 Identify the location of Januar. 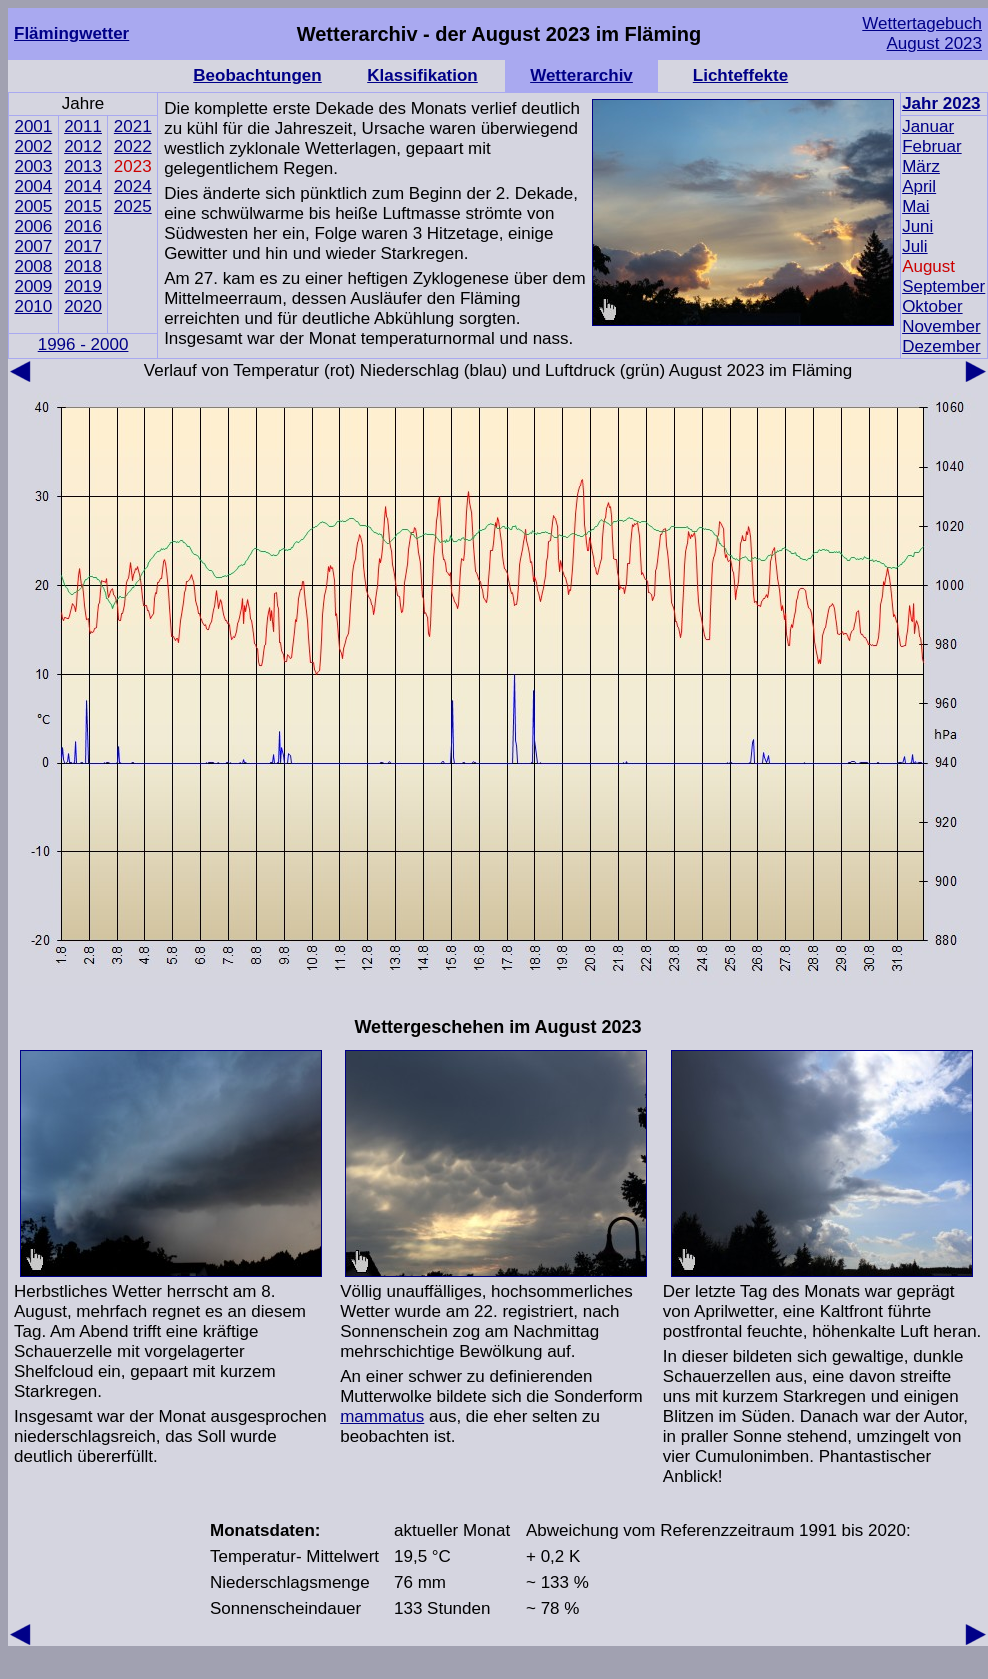
(928, 126).